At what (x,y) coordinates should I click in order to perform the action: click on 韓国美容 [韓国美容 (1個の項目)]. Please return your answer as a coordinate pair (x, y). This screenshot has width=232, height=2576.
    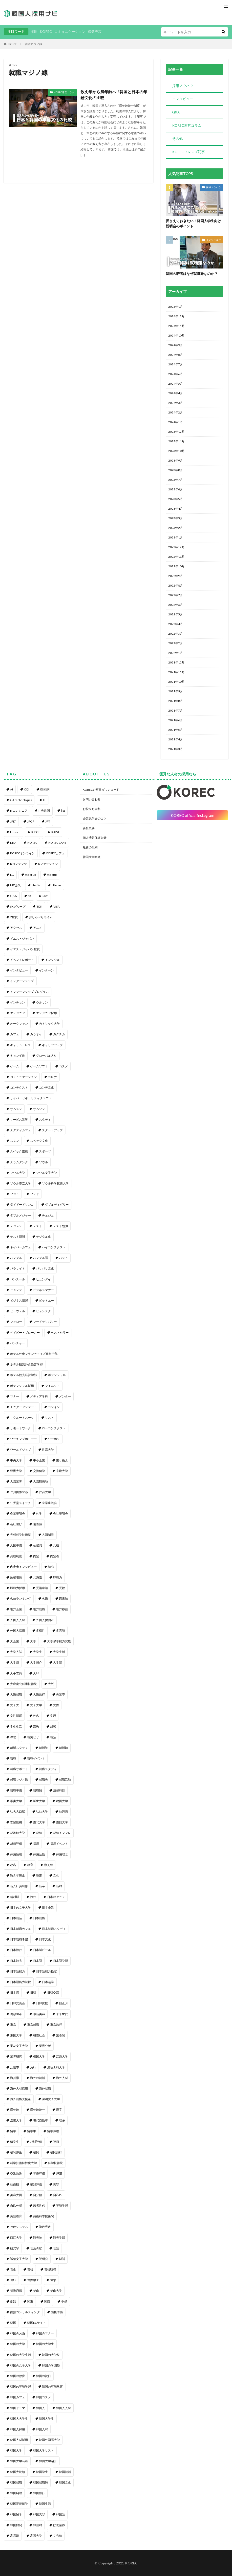
    Looking at the image, I should click on (39, 2514).